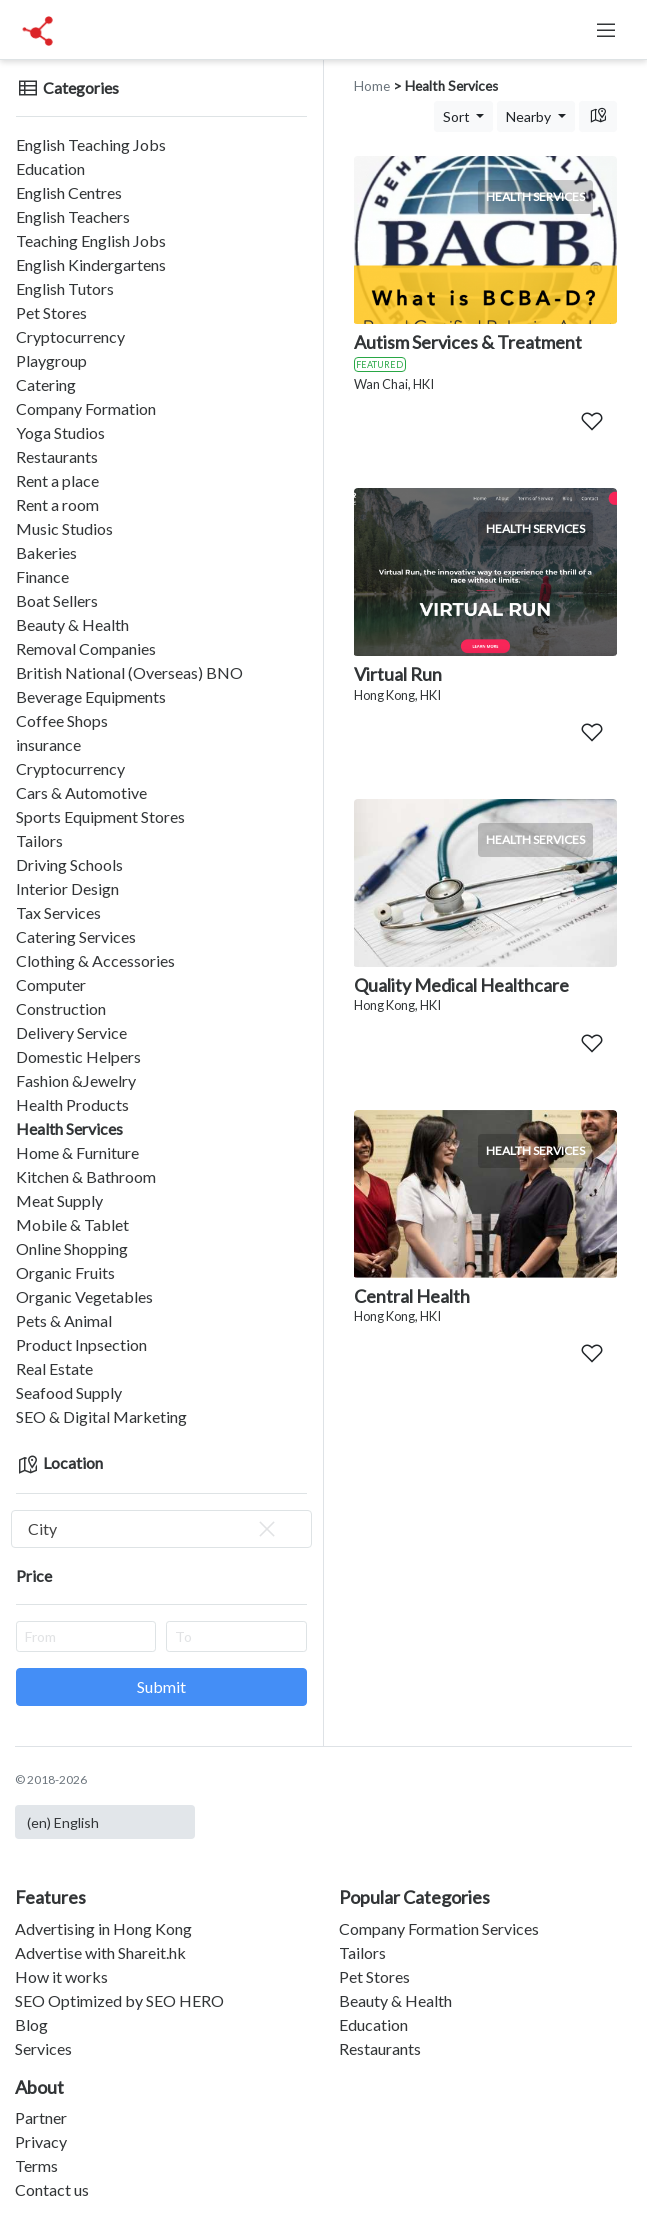 This screenshot has width=647, height=2218. I want to click on Online Shopping, so click(72, 1248).